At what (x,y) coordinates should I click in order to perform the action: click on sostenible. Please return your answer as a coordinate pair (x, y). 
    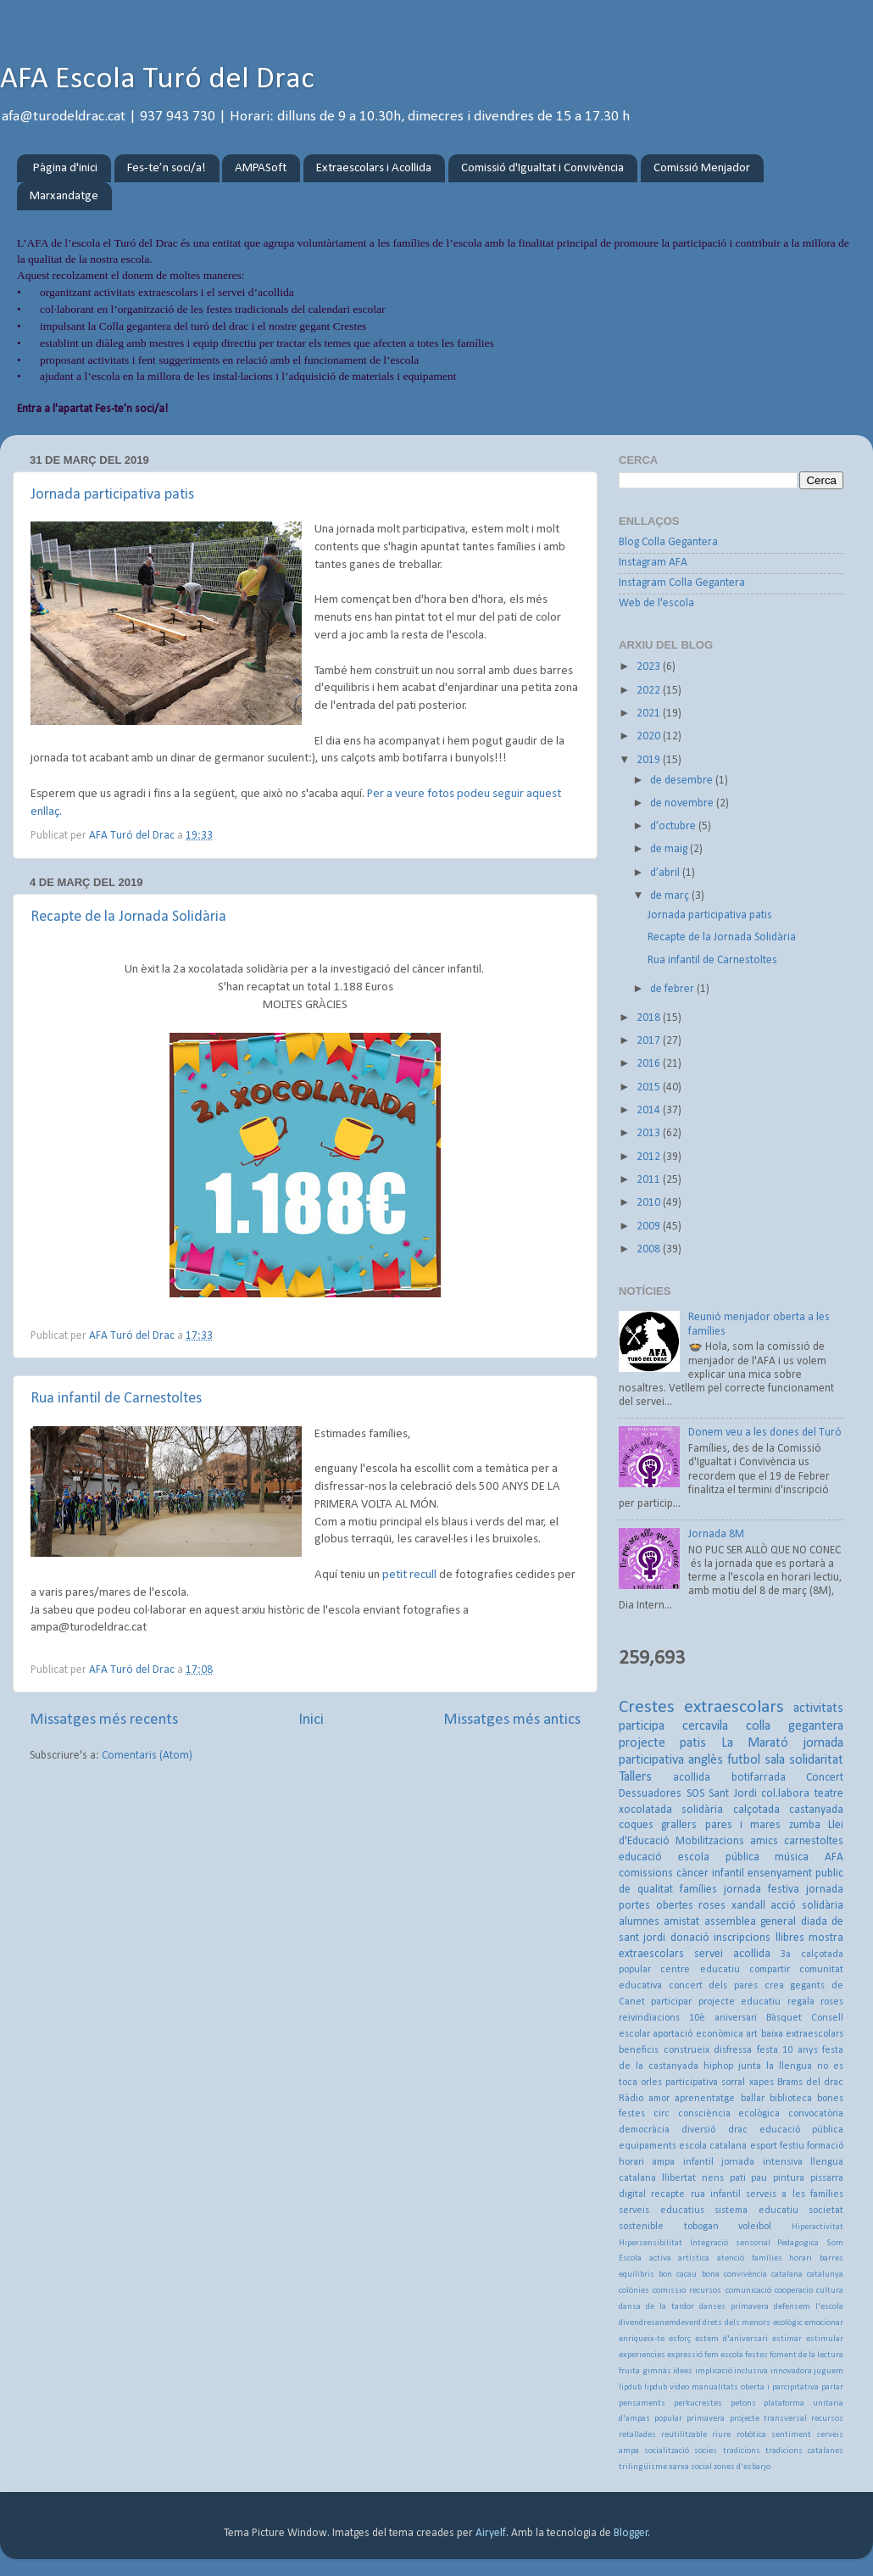
    Looking at the image, I should click on (641, 2227).